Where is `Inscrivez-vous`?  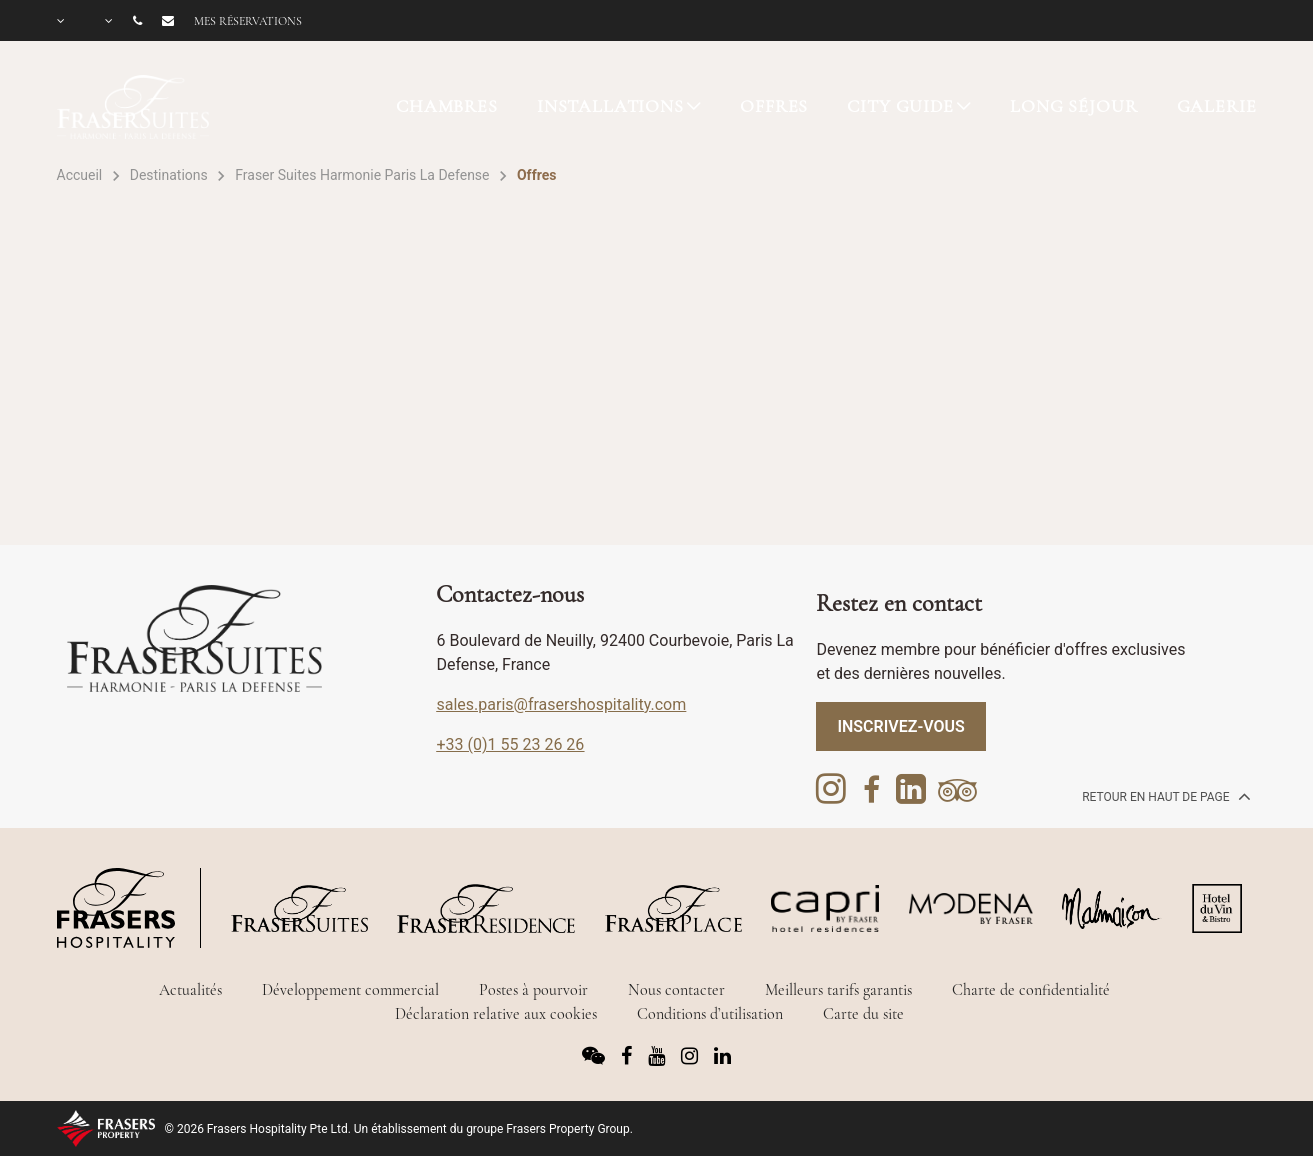 Inscrivez-vous is located at coordinates (900, 726).